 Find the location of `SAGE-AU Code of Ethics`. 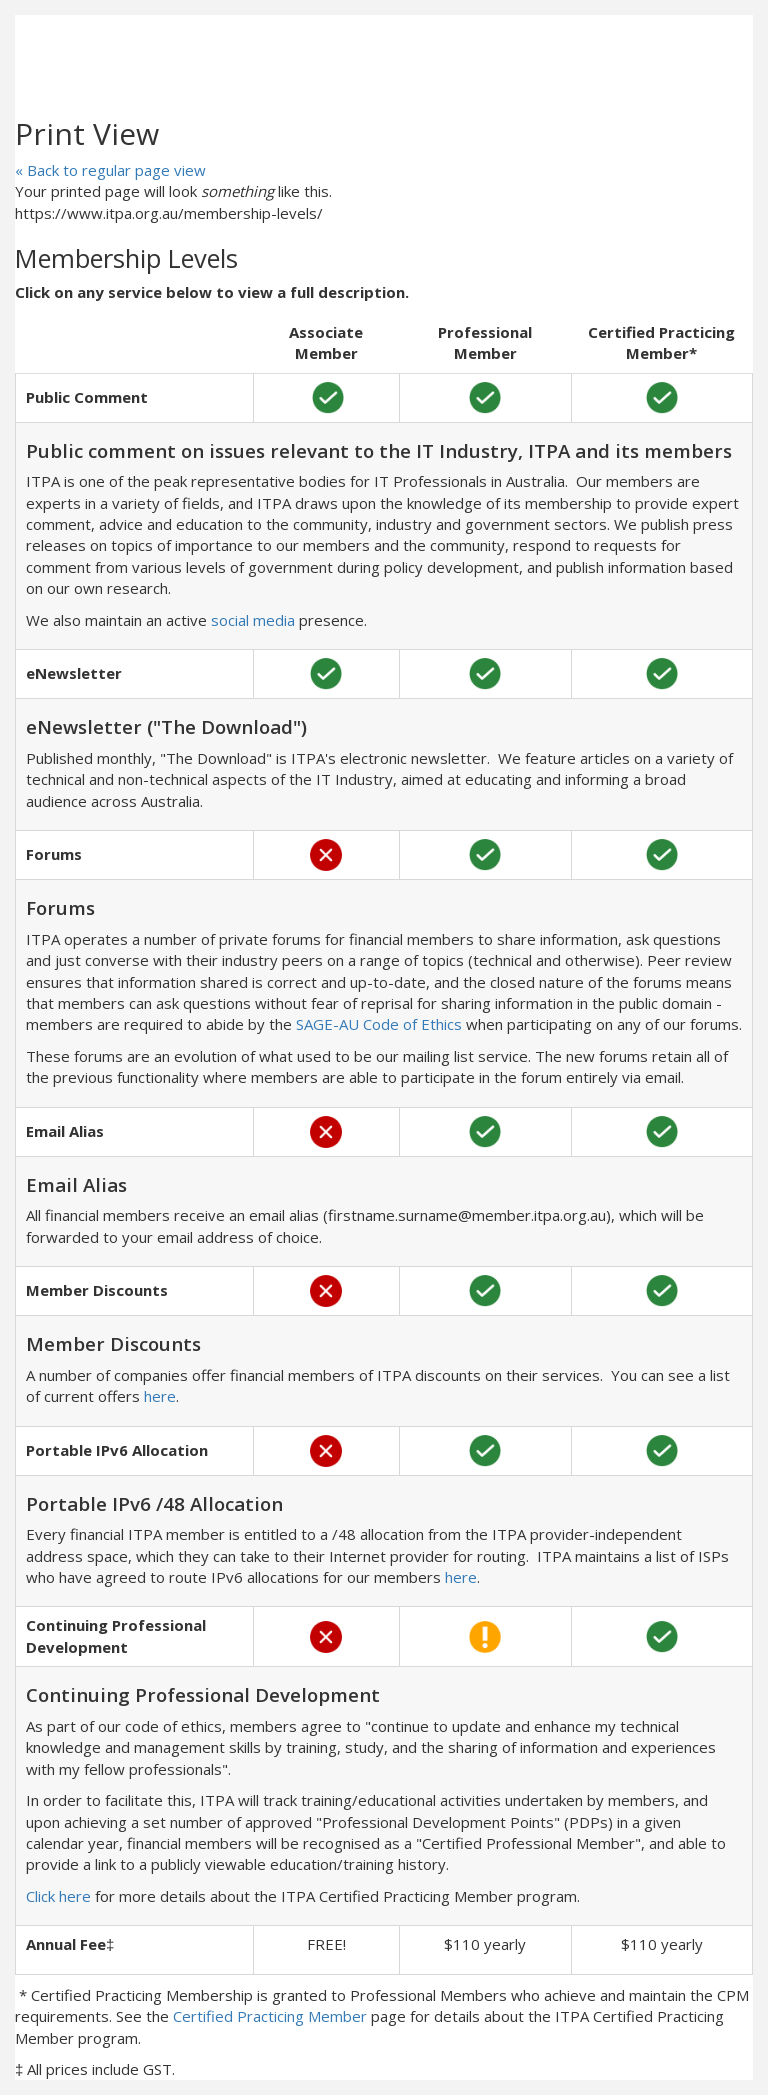

SAGE-AU Code of Ethics is located at coordinates (379, 1024).